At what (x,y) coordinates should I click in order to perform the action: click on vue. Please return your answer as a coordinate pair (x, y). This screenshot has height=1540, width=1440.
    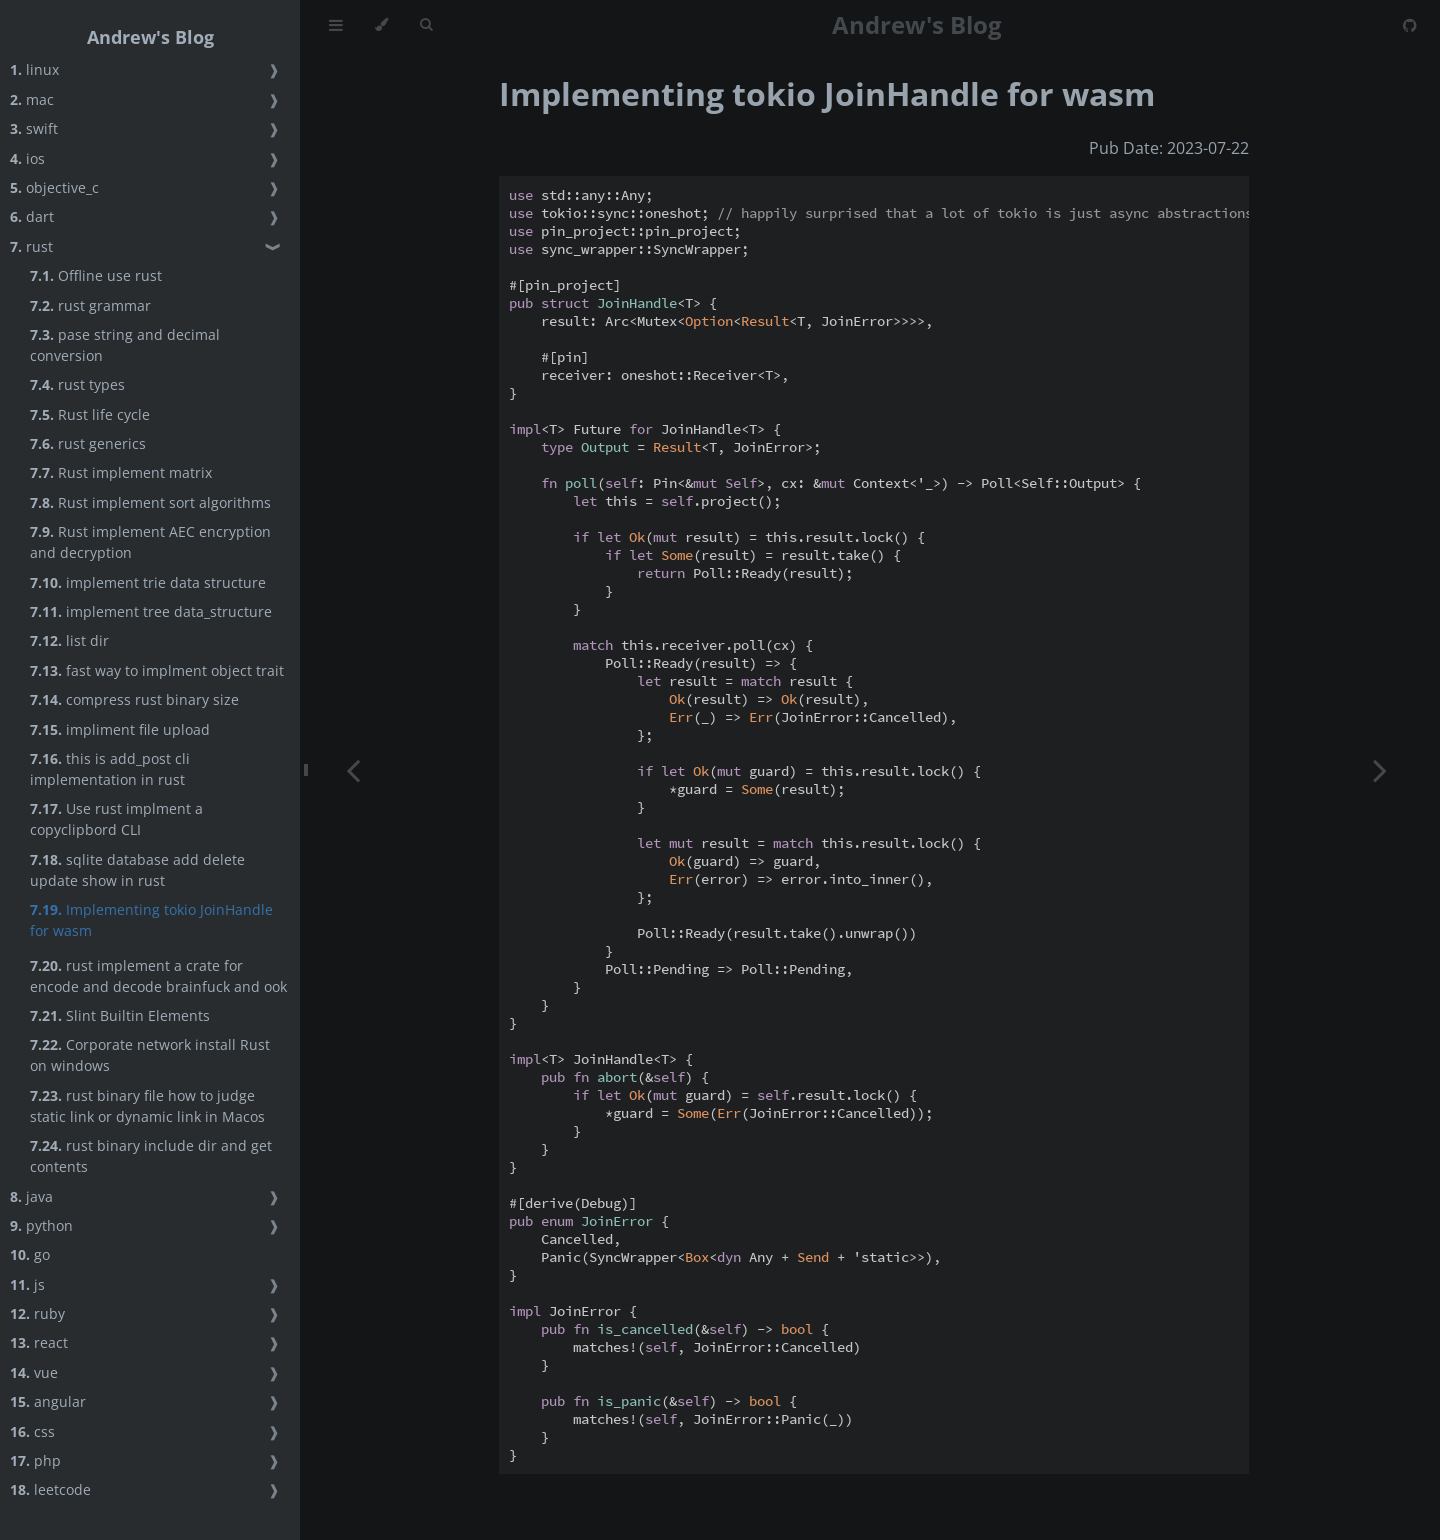
    Looking at the image, I should click on (34, 1372).